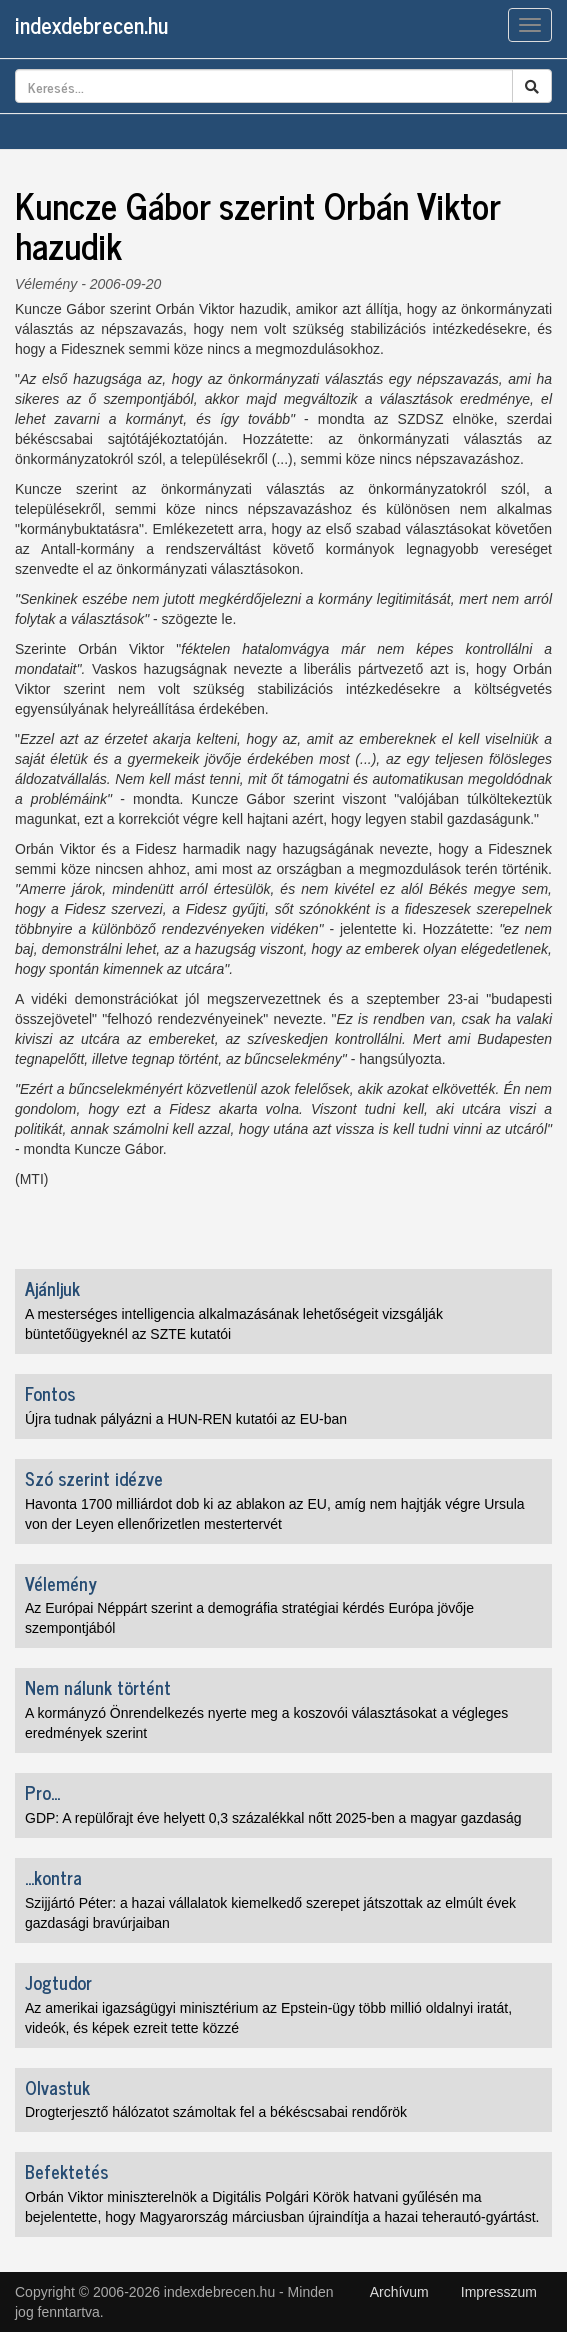 This screenshot has width=567, height=2332. I want to click on Impresszum, so click(499, 2292).